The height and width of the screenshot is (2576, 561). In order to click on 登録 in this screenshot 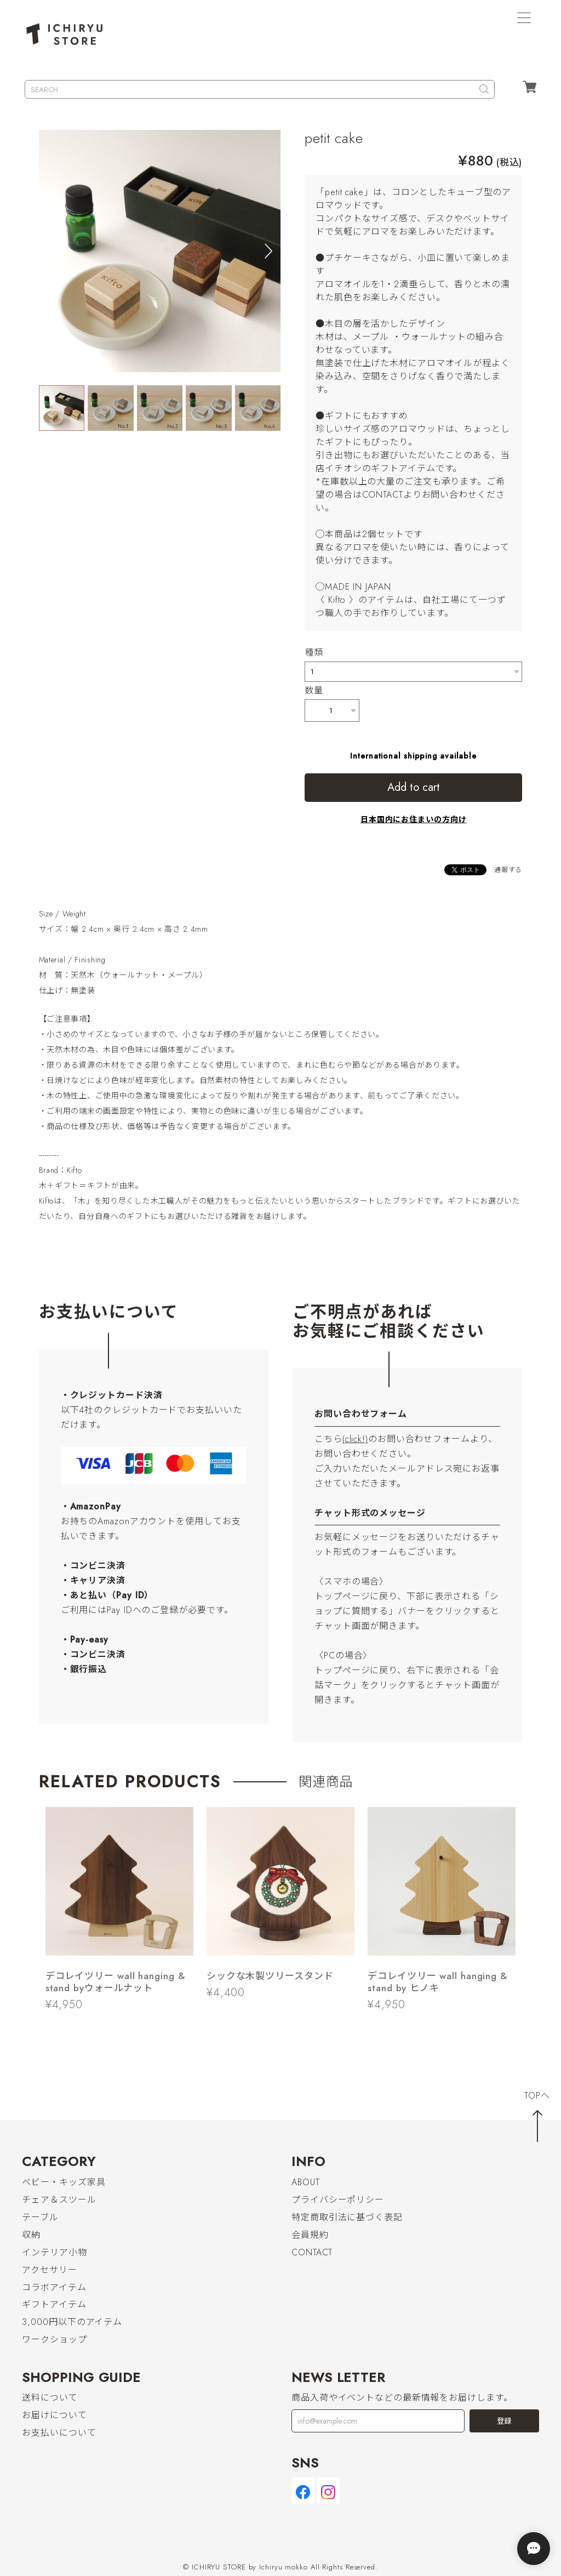, I will do `click(504, 2421)`.